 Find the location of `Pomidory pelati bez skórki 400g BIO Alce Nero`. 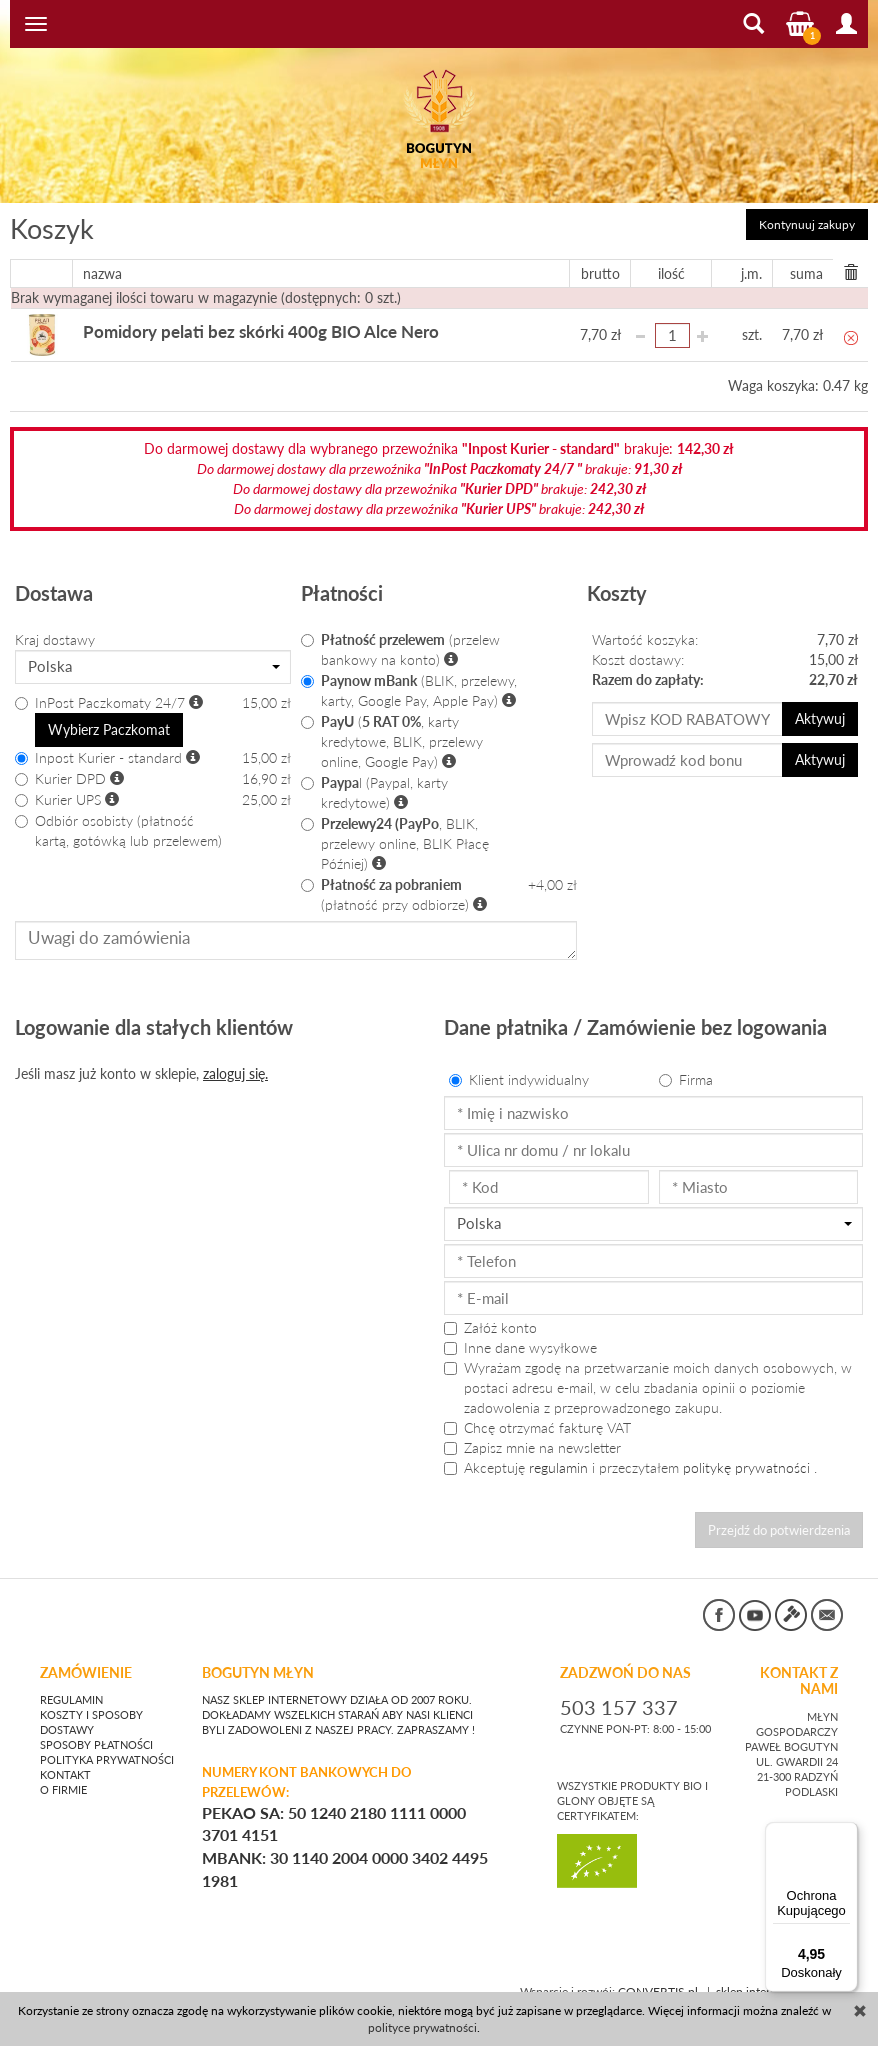

Pomidory pelati bez skórki 400g BIO Alce Nero is located at coordinates (228, 332).